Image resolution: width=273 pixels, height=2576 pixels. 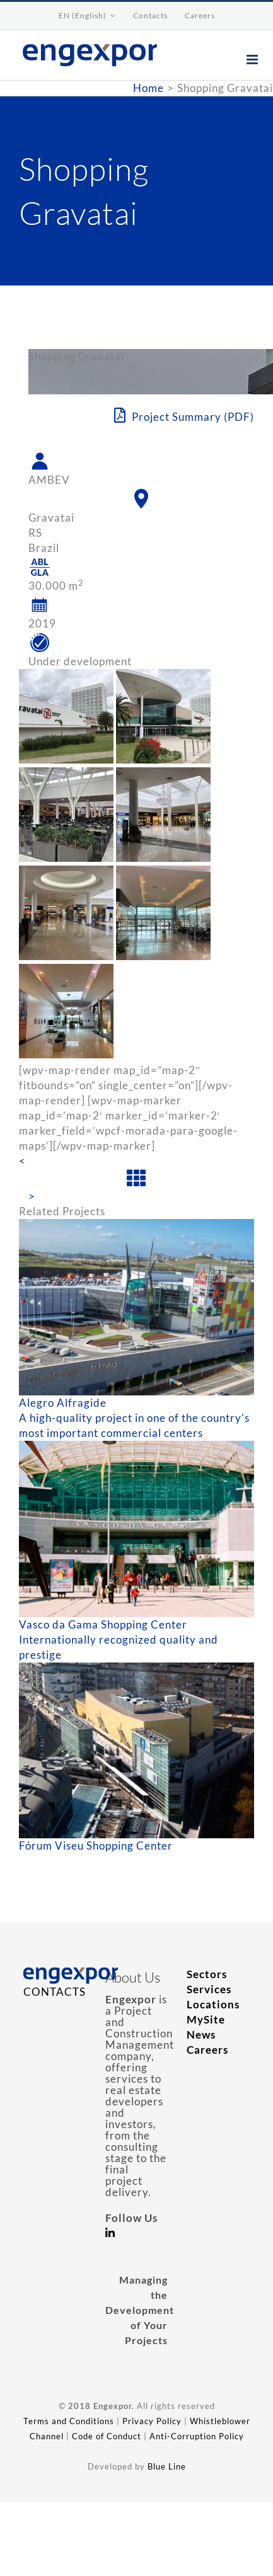 I want to click on Careers, so click(x=207, y=2049).